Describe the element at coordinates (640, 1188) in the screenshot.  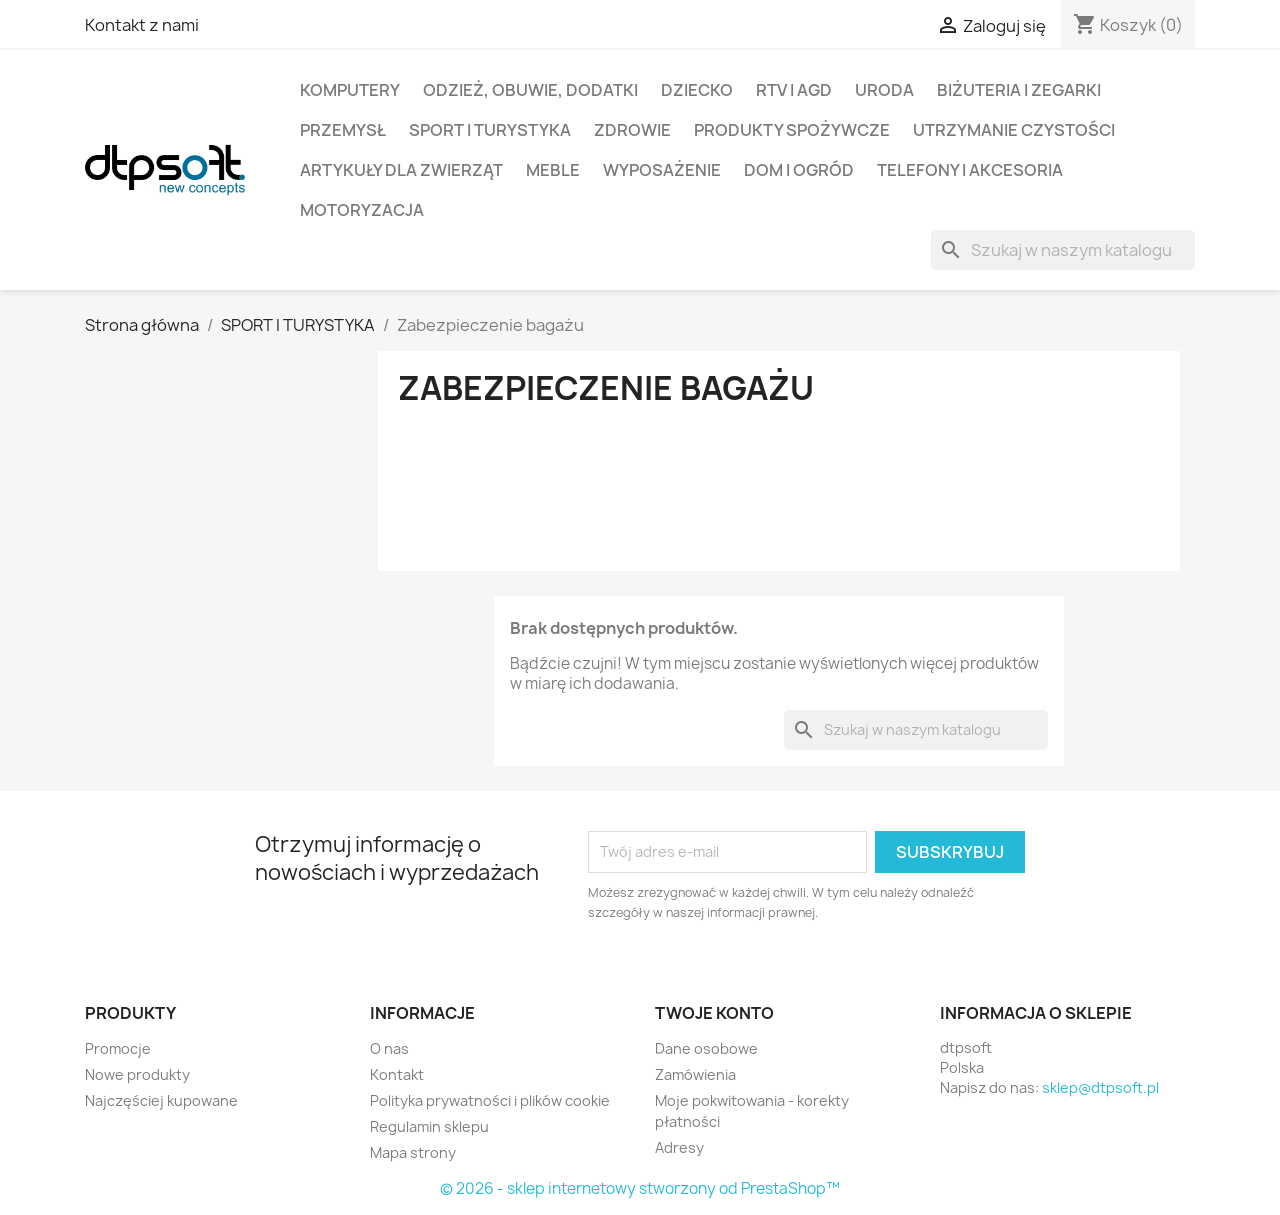
I see `© 2026 - sklep internetowy stworzony od PrestaShop™` at that location.